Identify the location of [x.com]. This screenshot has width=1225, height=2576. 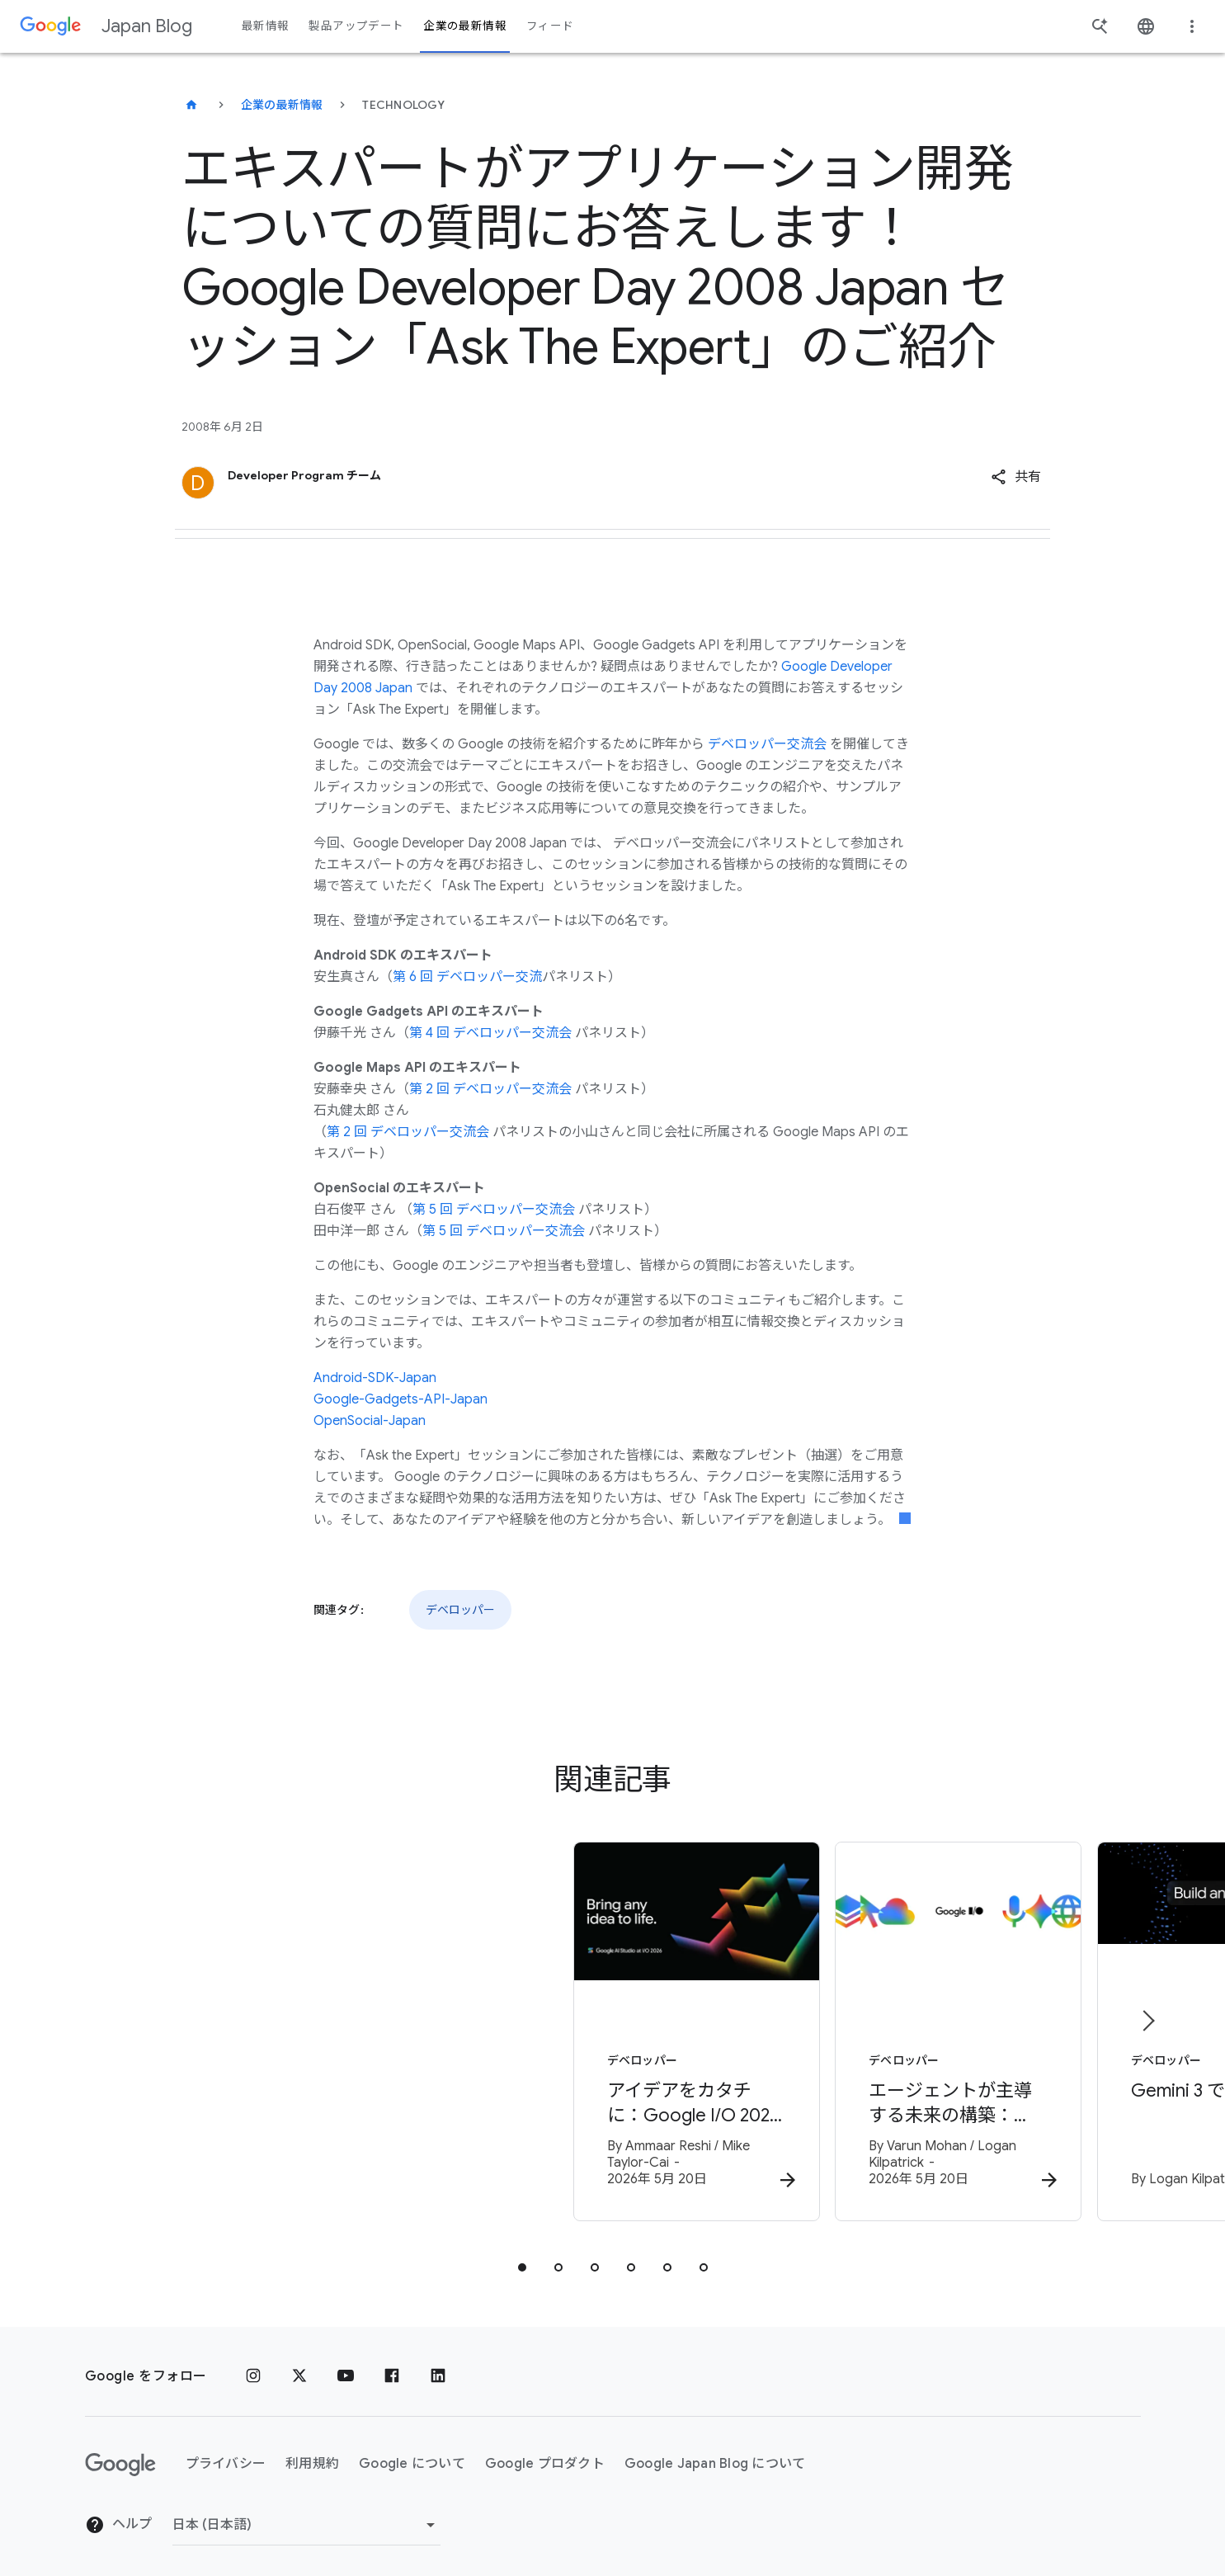
(299, 2365).